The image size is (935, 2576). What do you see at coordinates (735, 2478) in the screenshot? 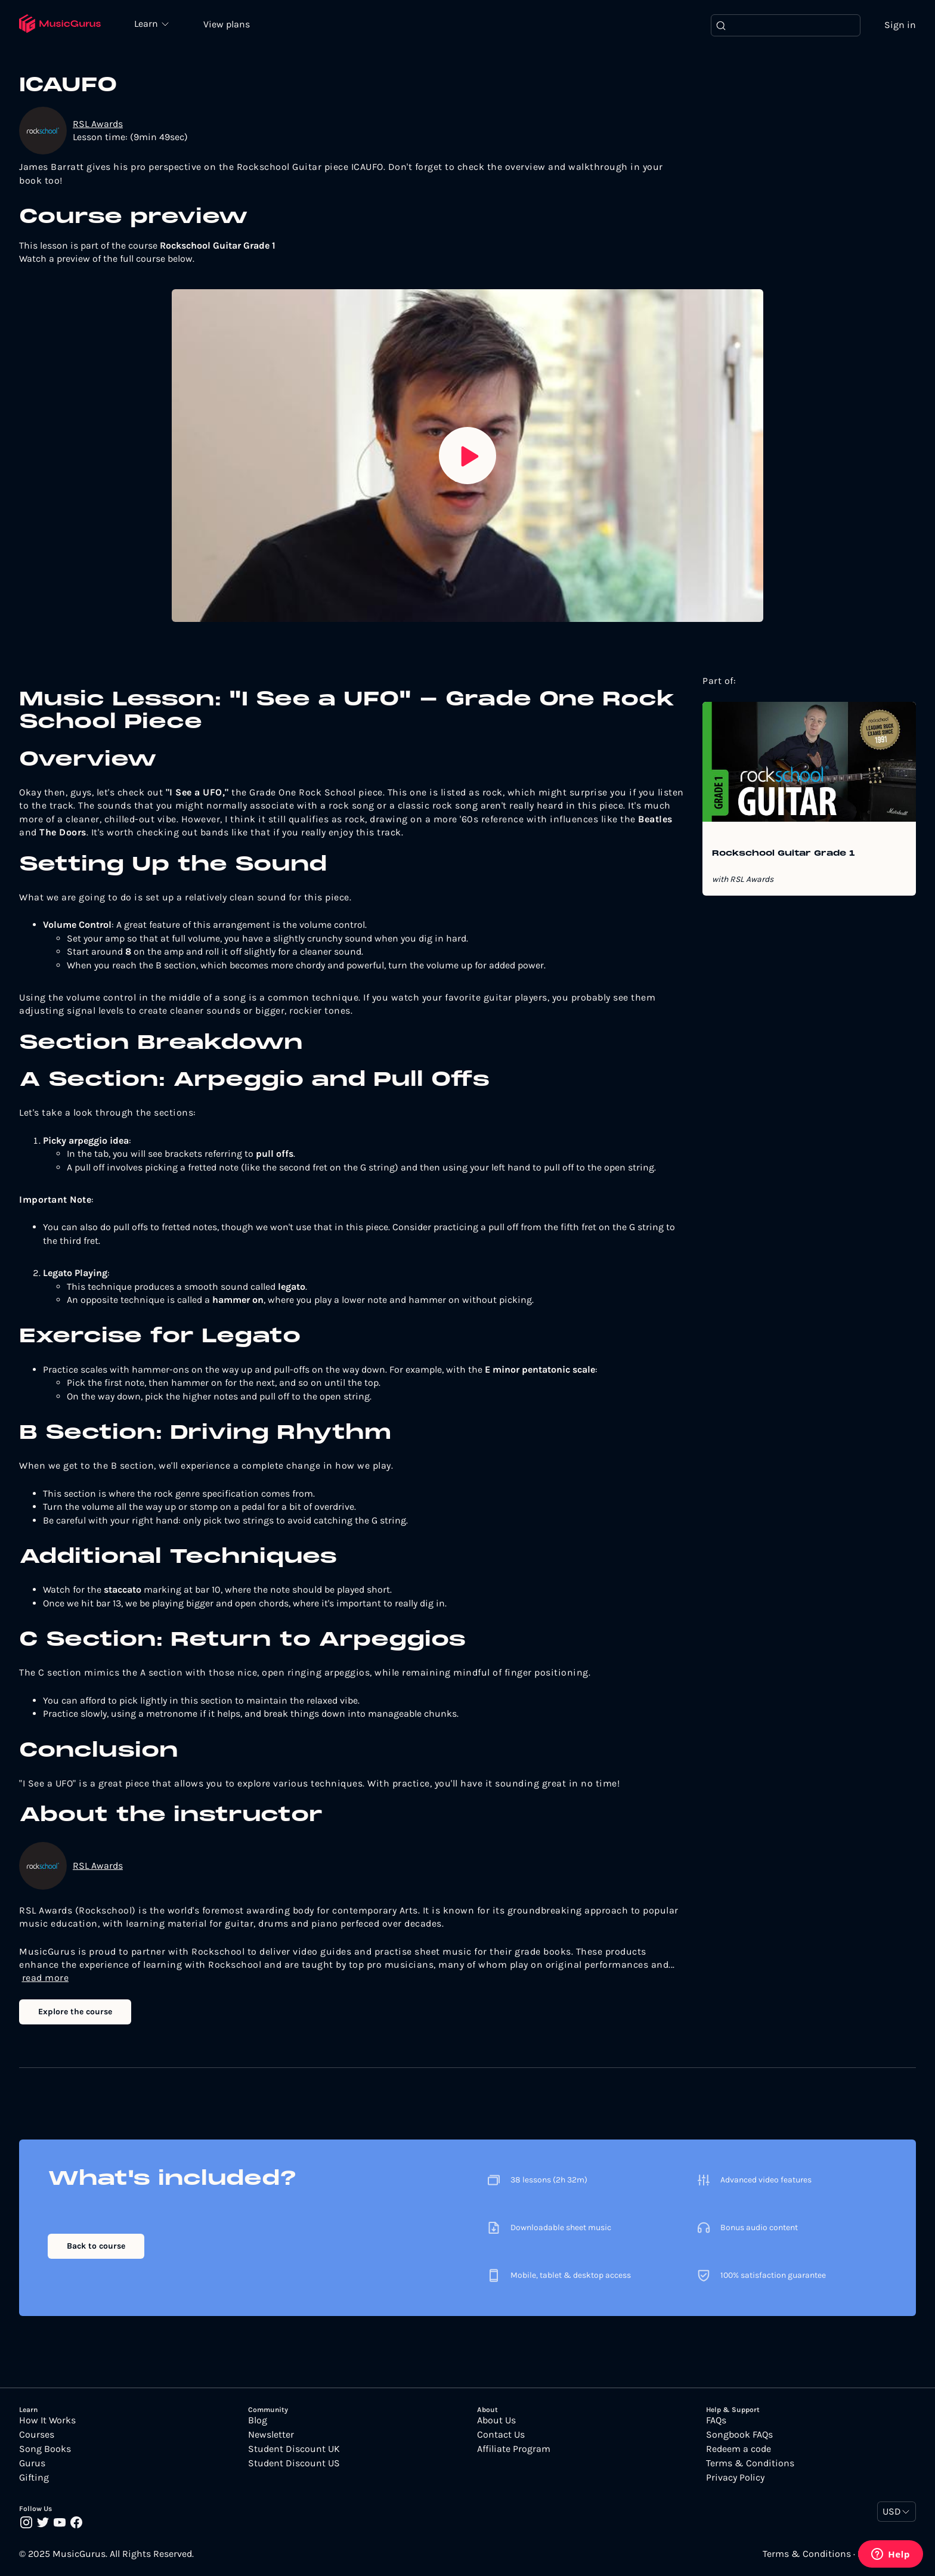
I see `Privacy Policy` at bounding box center [735, 2478].